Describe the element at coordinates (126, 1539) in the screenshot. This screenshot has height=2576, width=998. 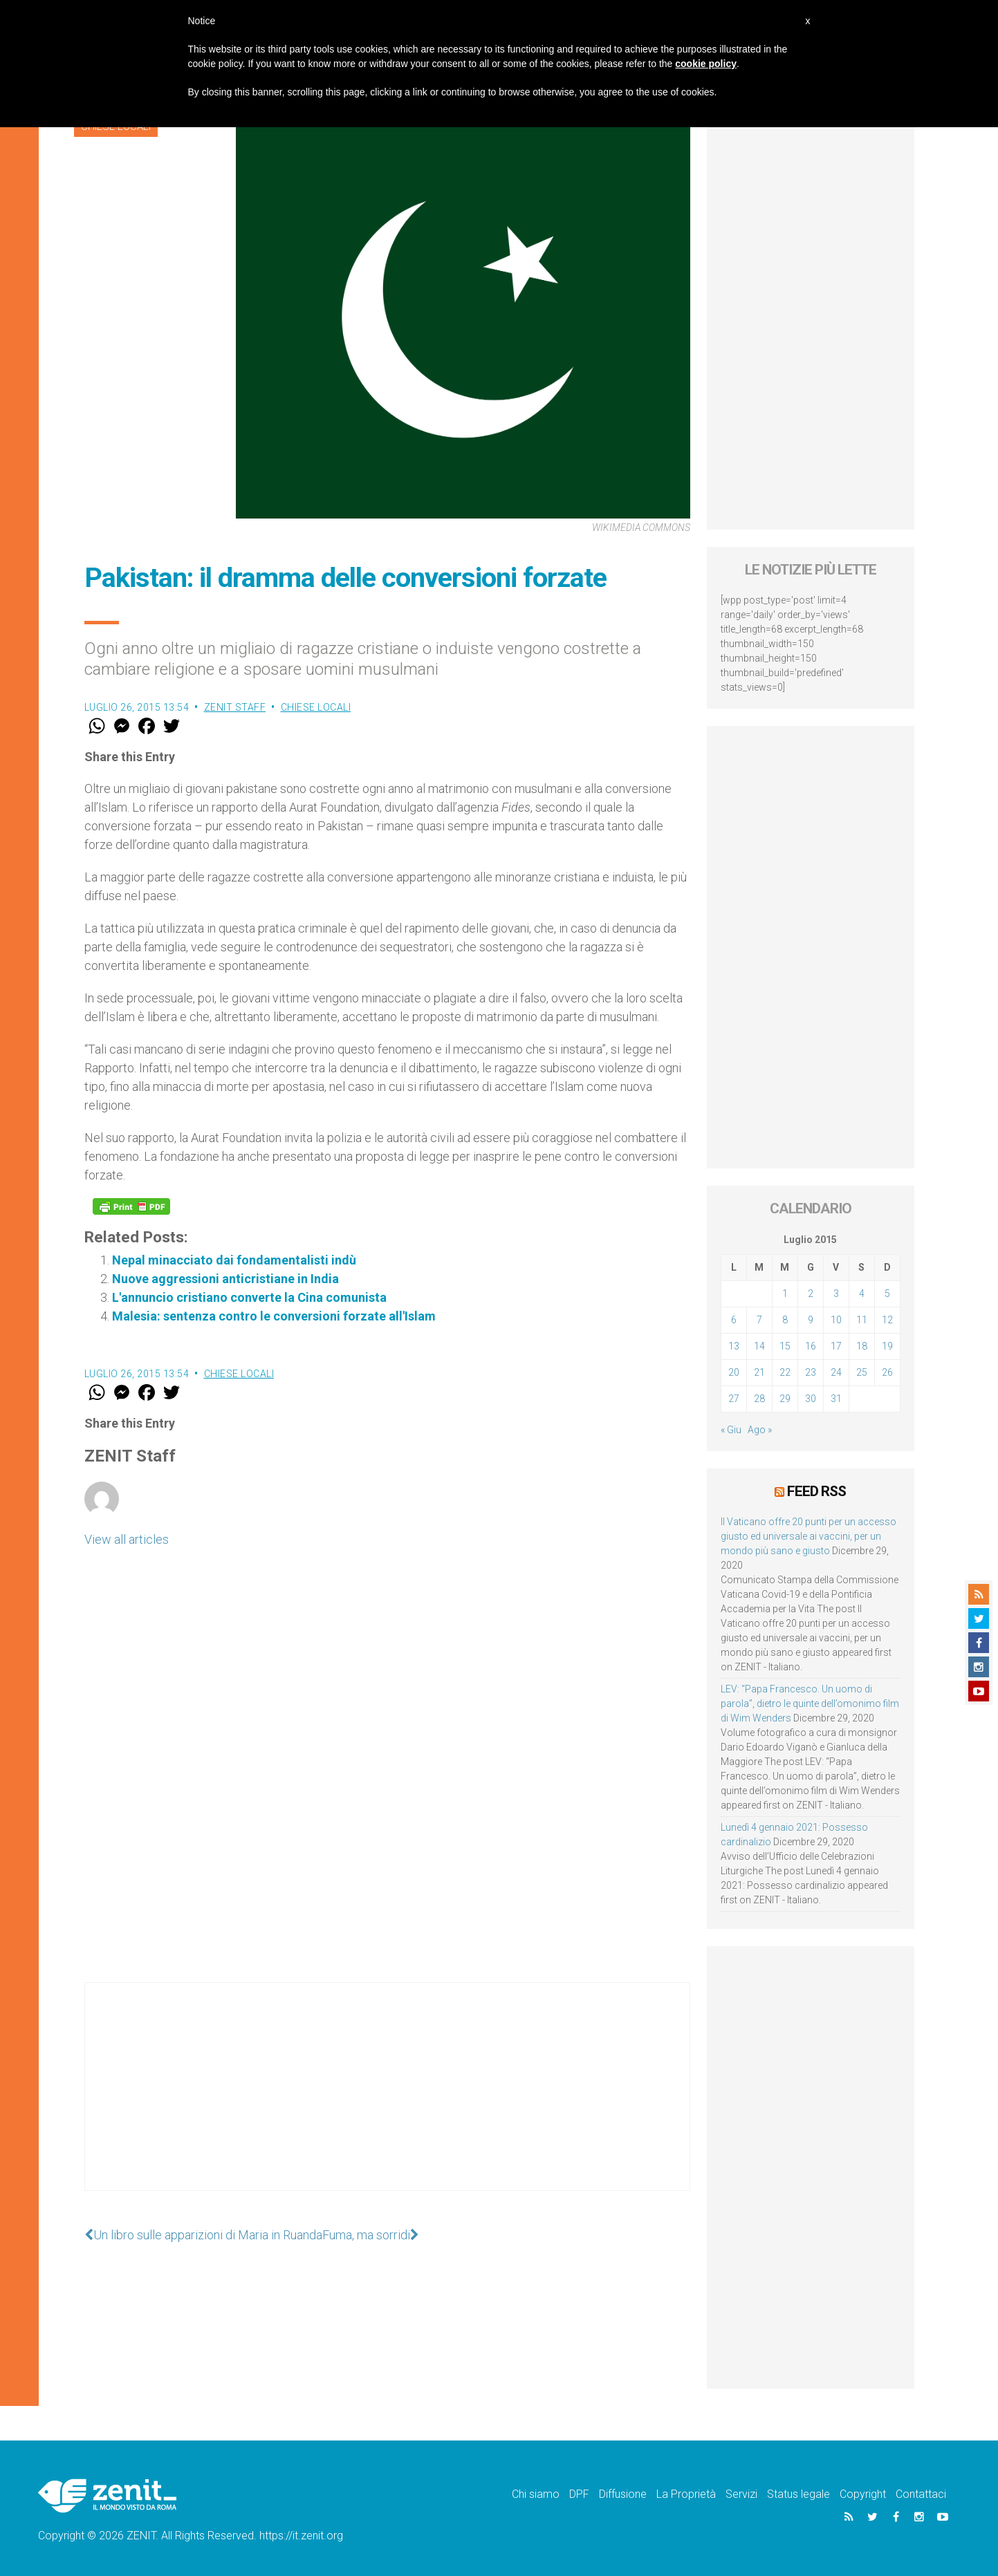
I see `View all articles` at that location.